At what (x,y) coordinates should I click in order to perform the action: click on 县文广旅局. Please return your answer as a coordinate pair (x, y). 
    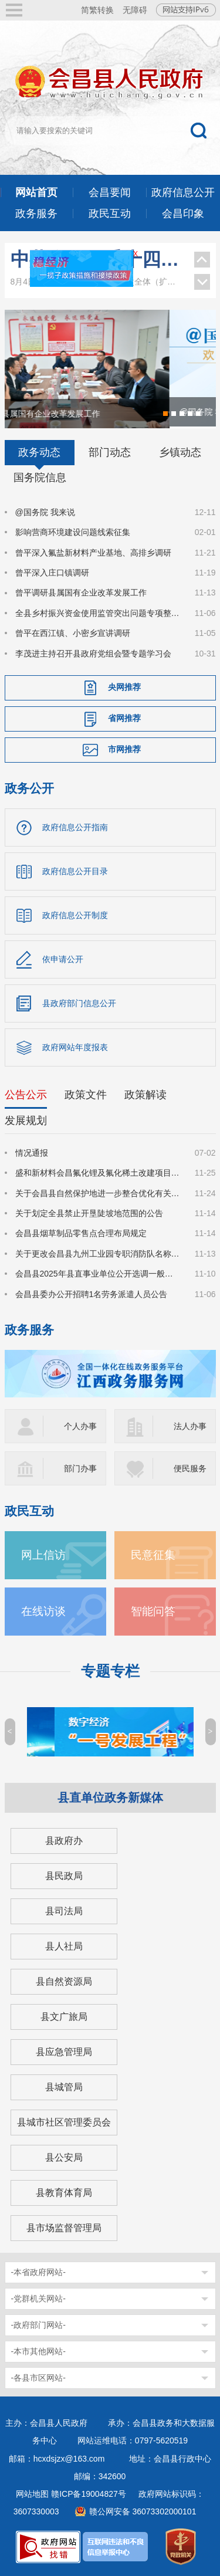
    Looking at the image, I should click on (63, 2017).